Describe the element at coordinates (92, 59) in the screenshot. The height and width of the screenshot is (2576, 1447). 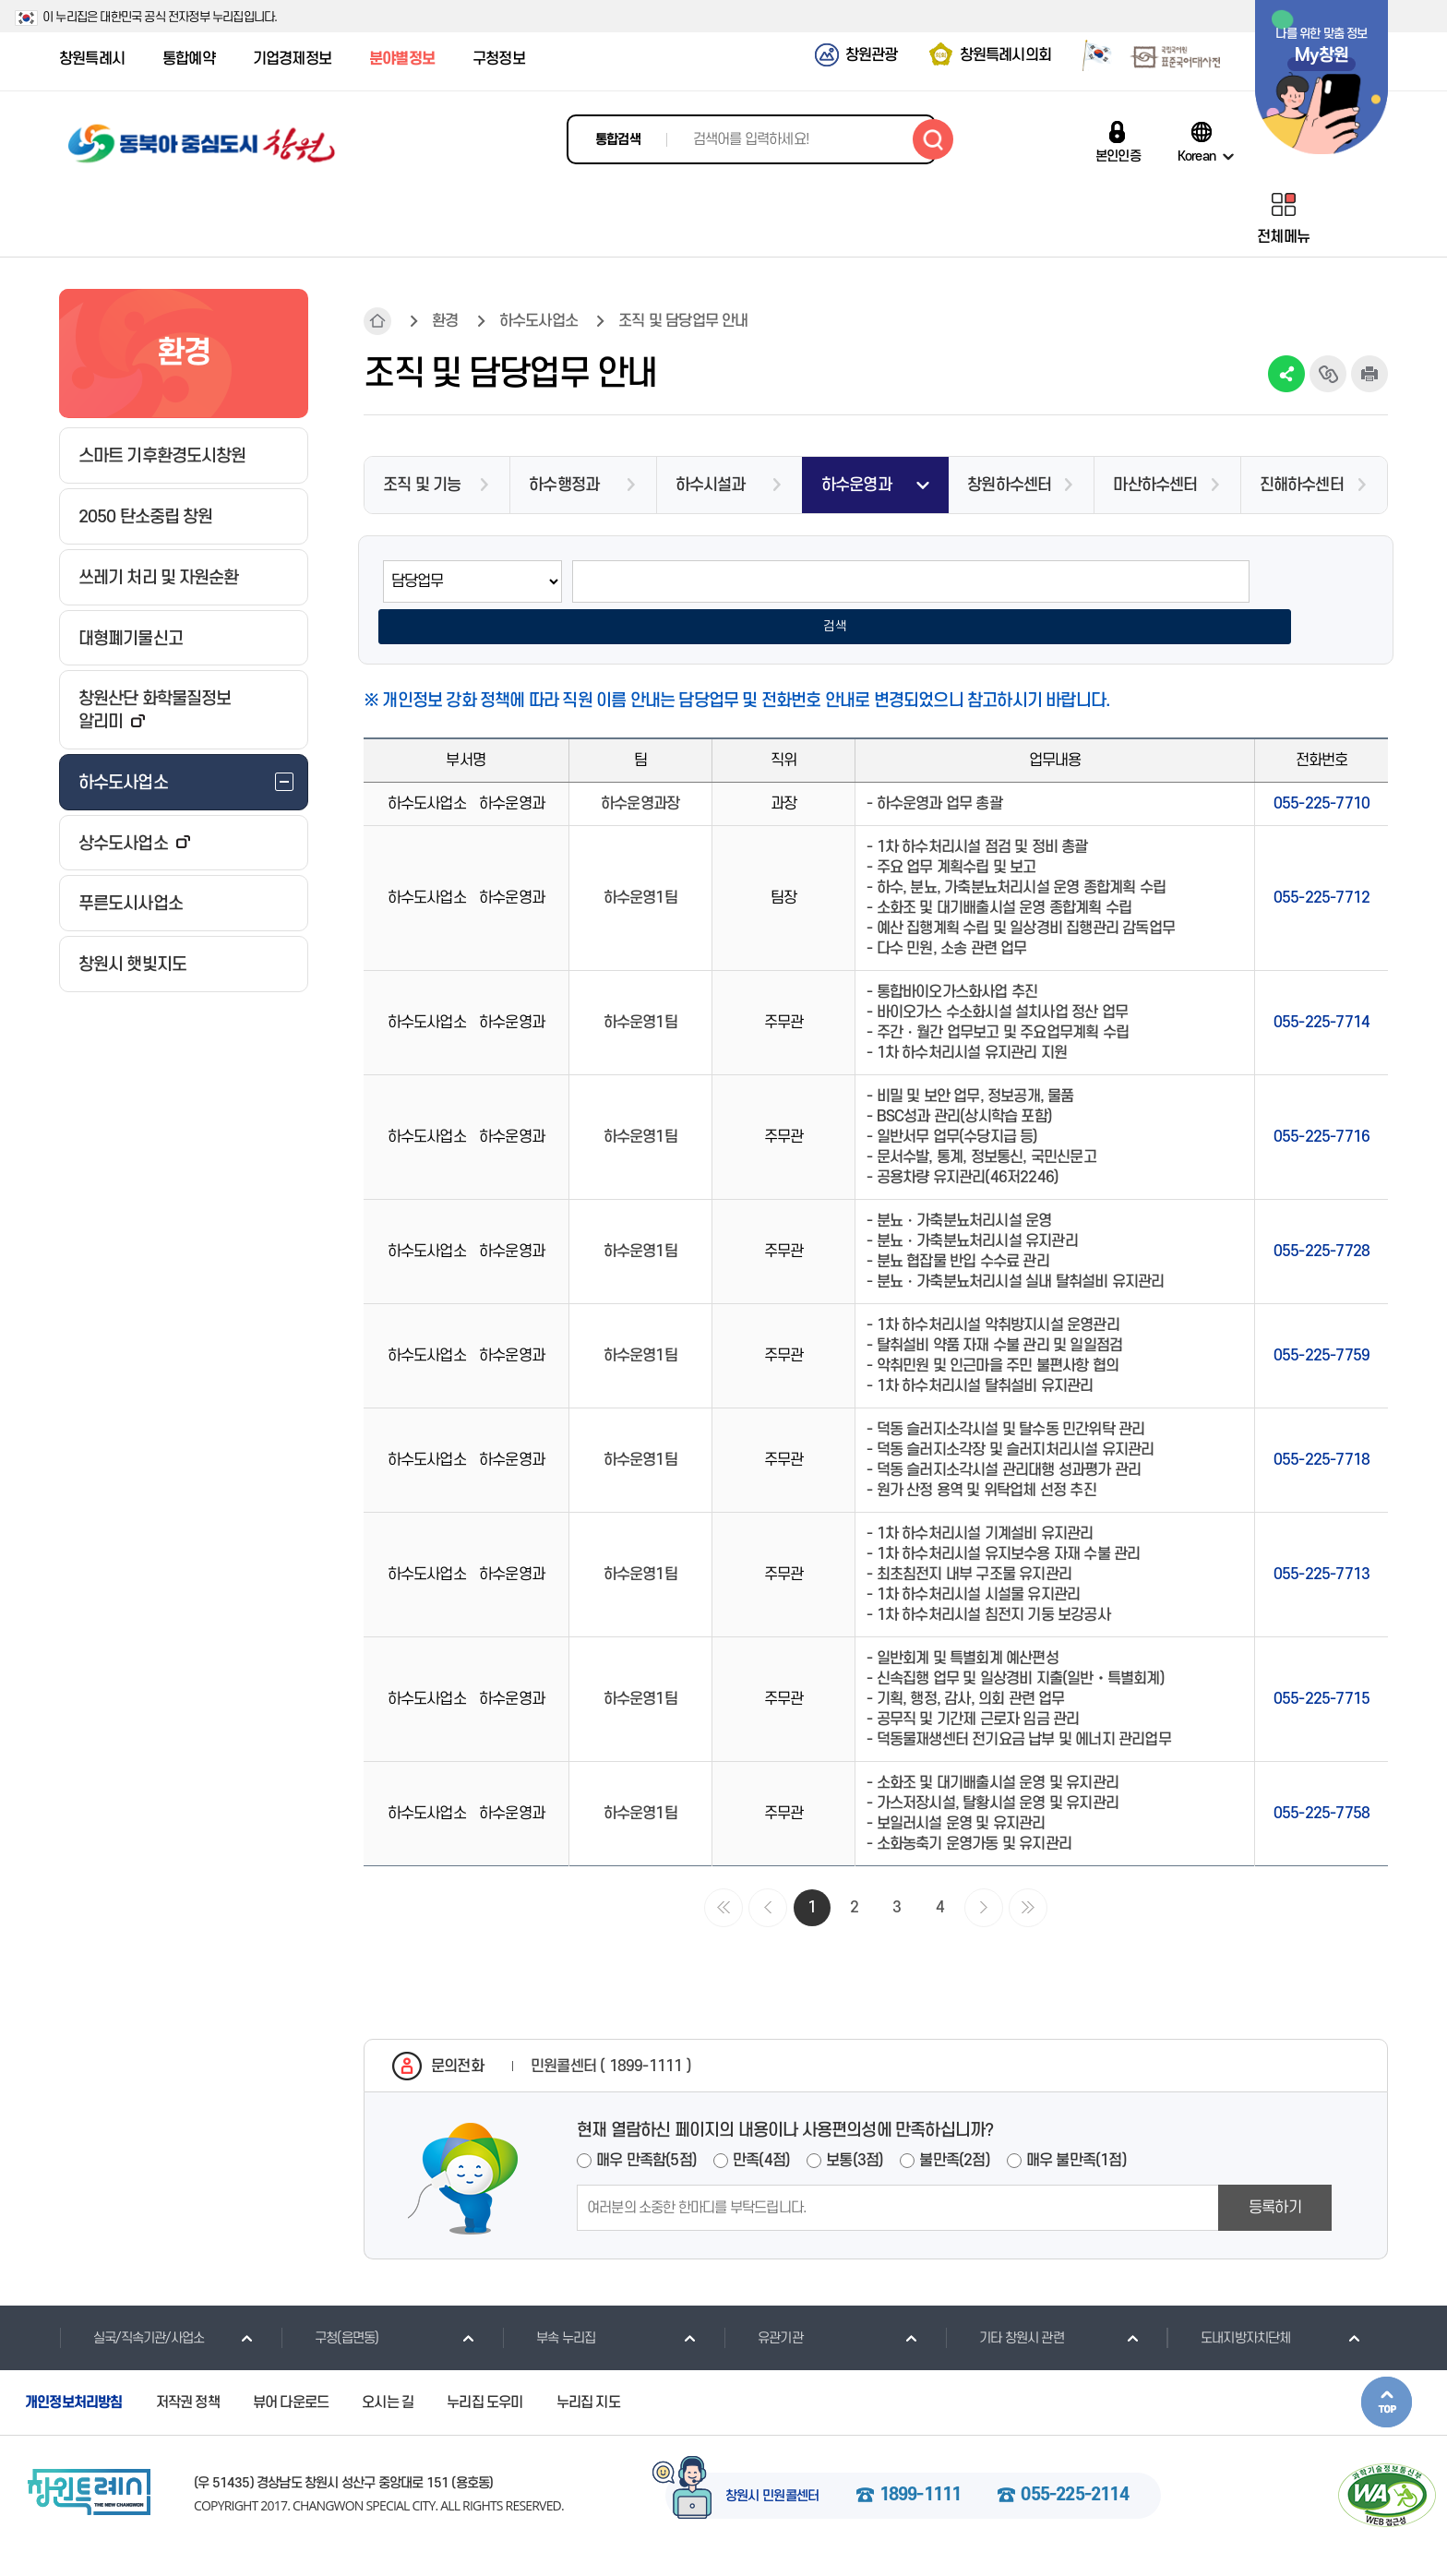
I see `창원특례시` at that location.